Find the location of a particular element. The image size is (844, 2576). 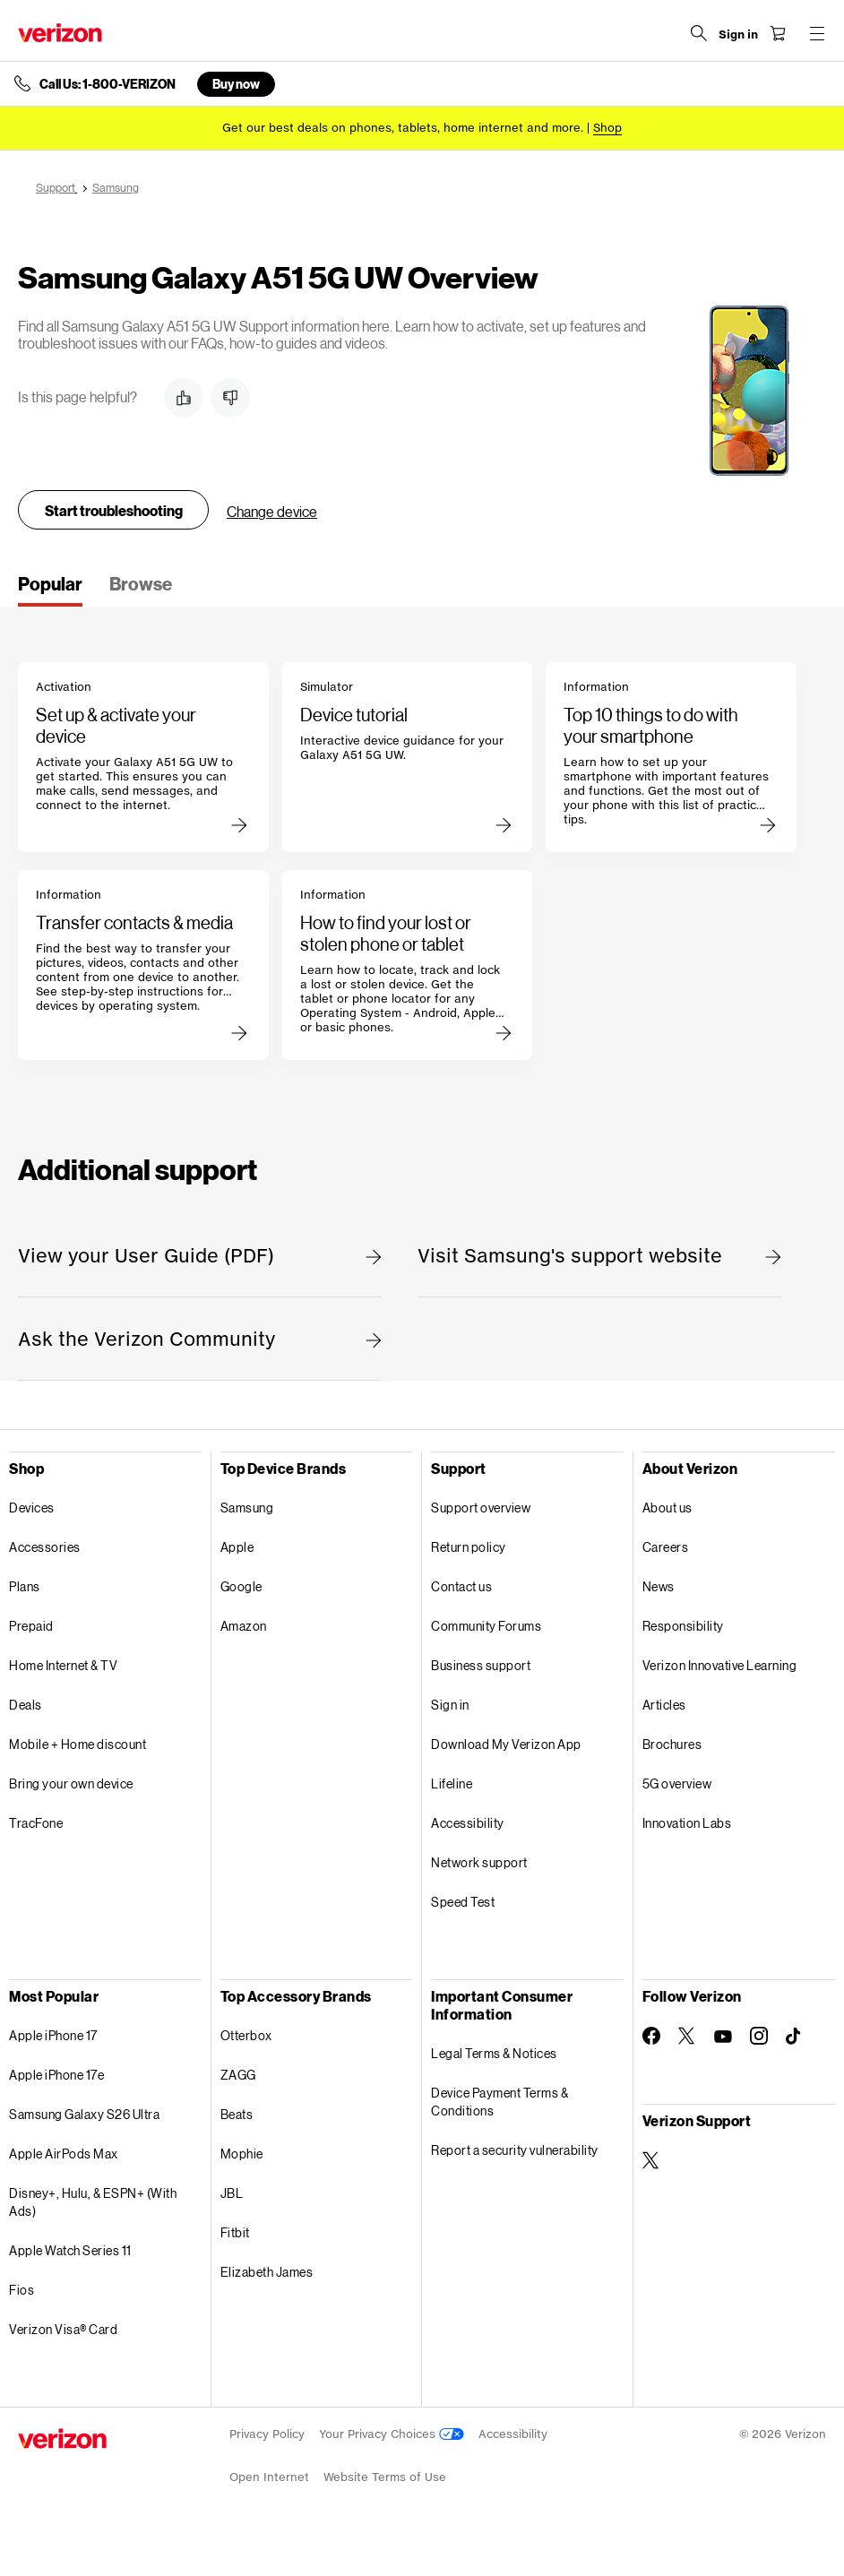

[Search Verizon] is located at coordinates (699, 33).